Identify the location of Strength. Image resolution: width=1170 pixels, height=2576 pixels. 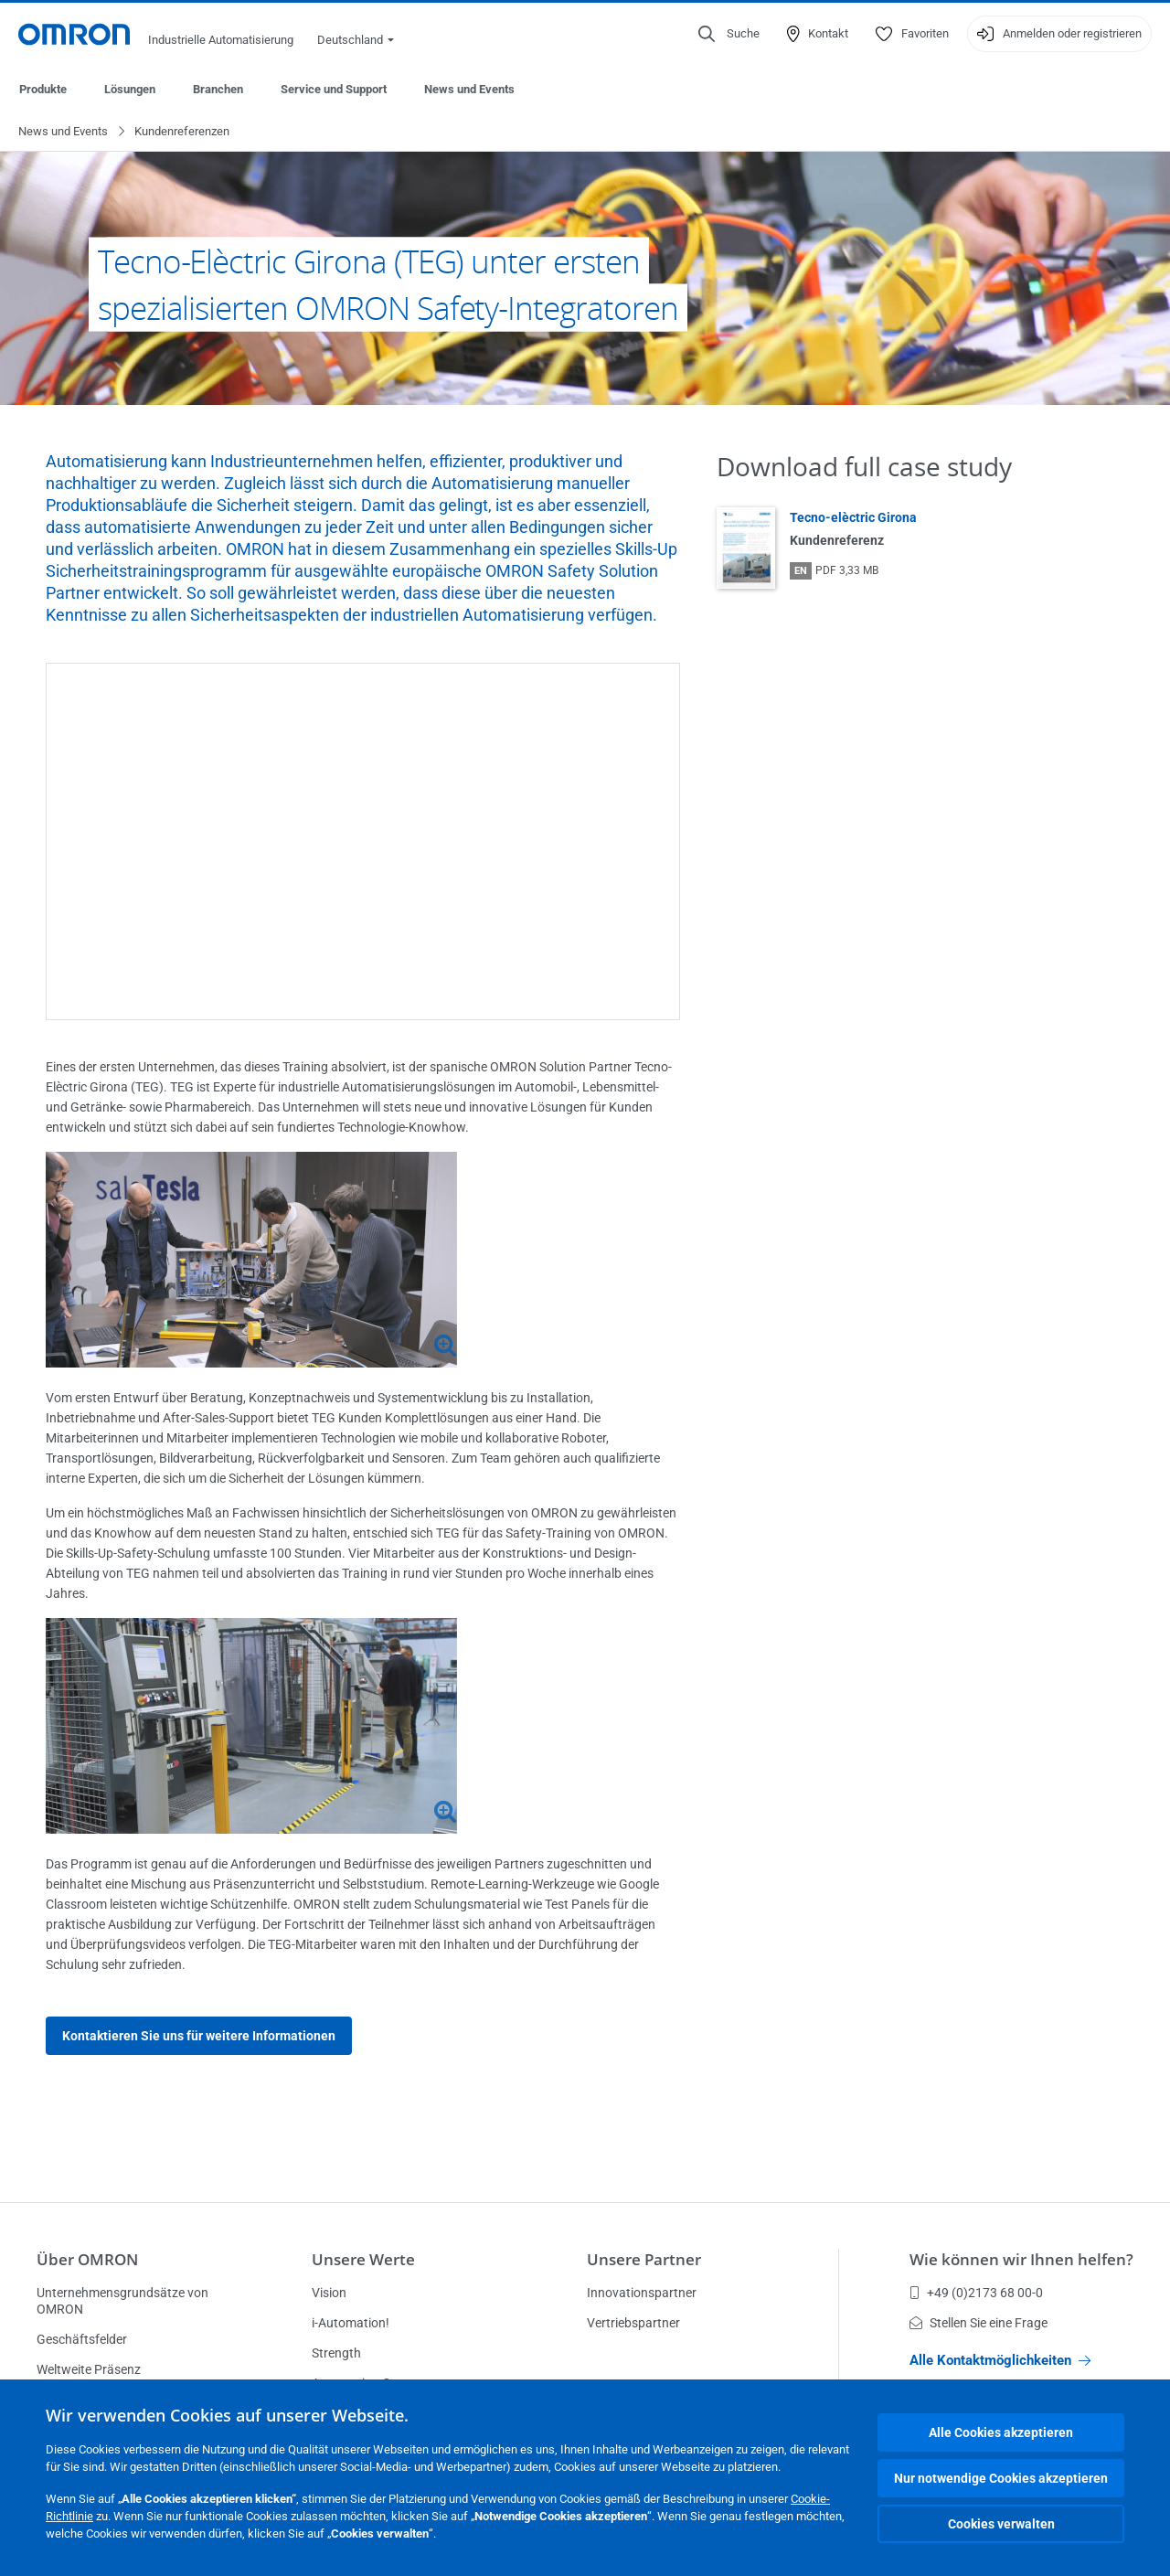
(336, 2353).